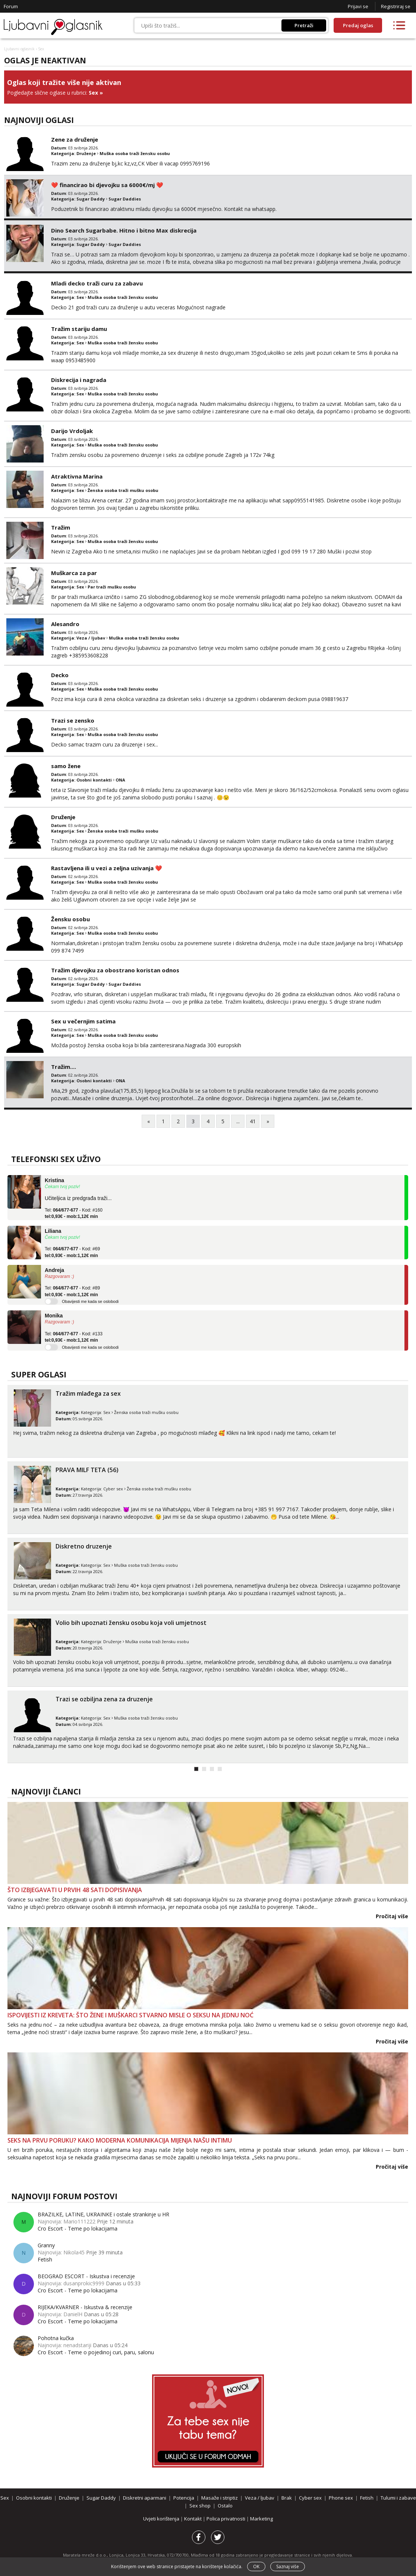 The image size is (416, 2576). Describe the element at coordinates (19, 48) in the screenshot. I see `Ljubavni oglasnik` at that location.